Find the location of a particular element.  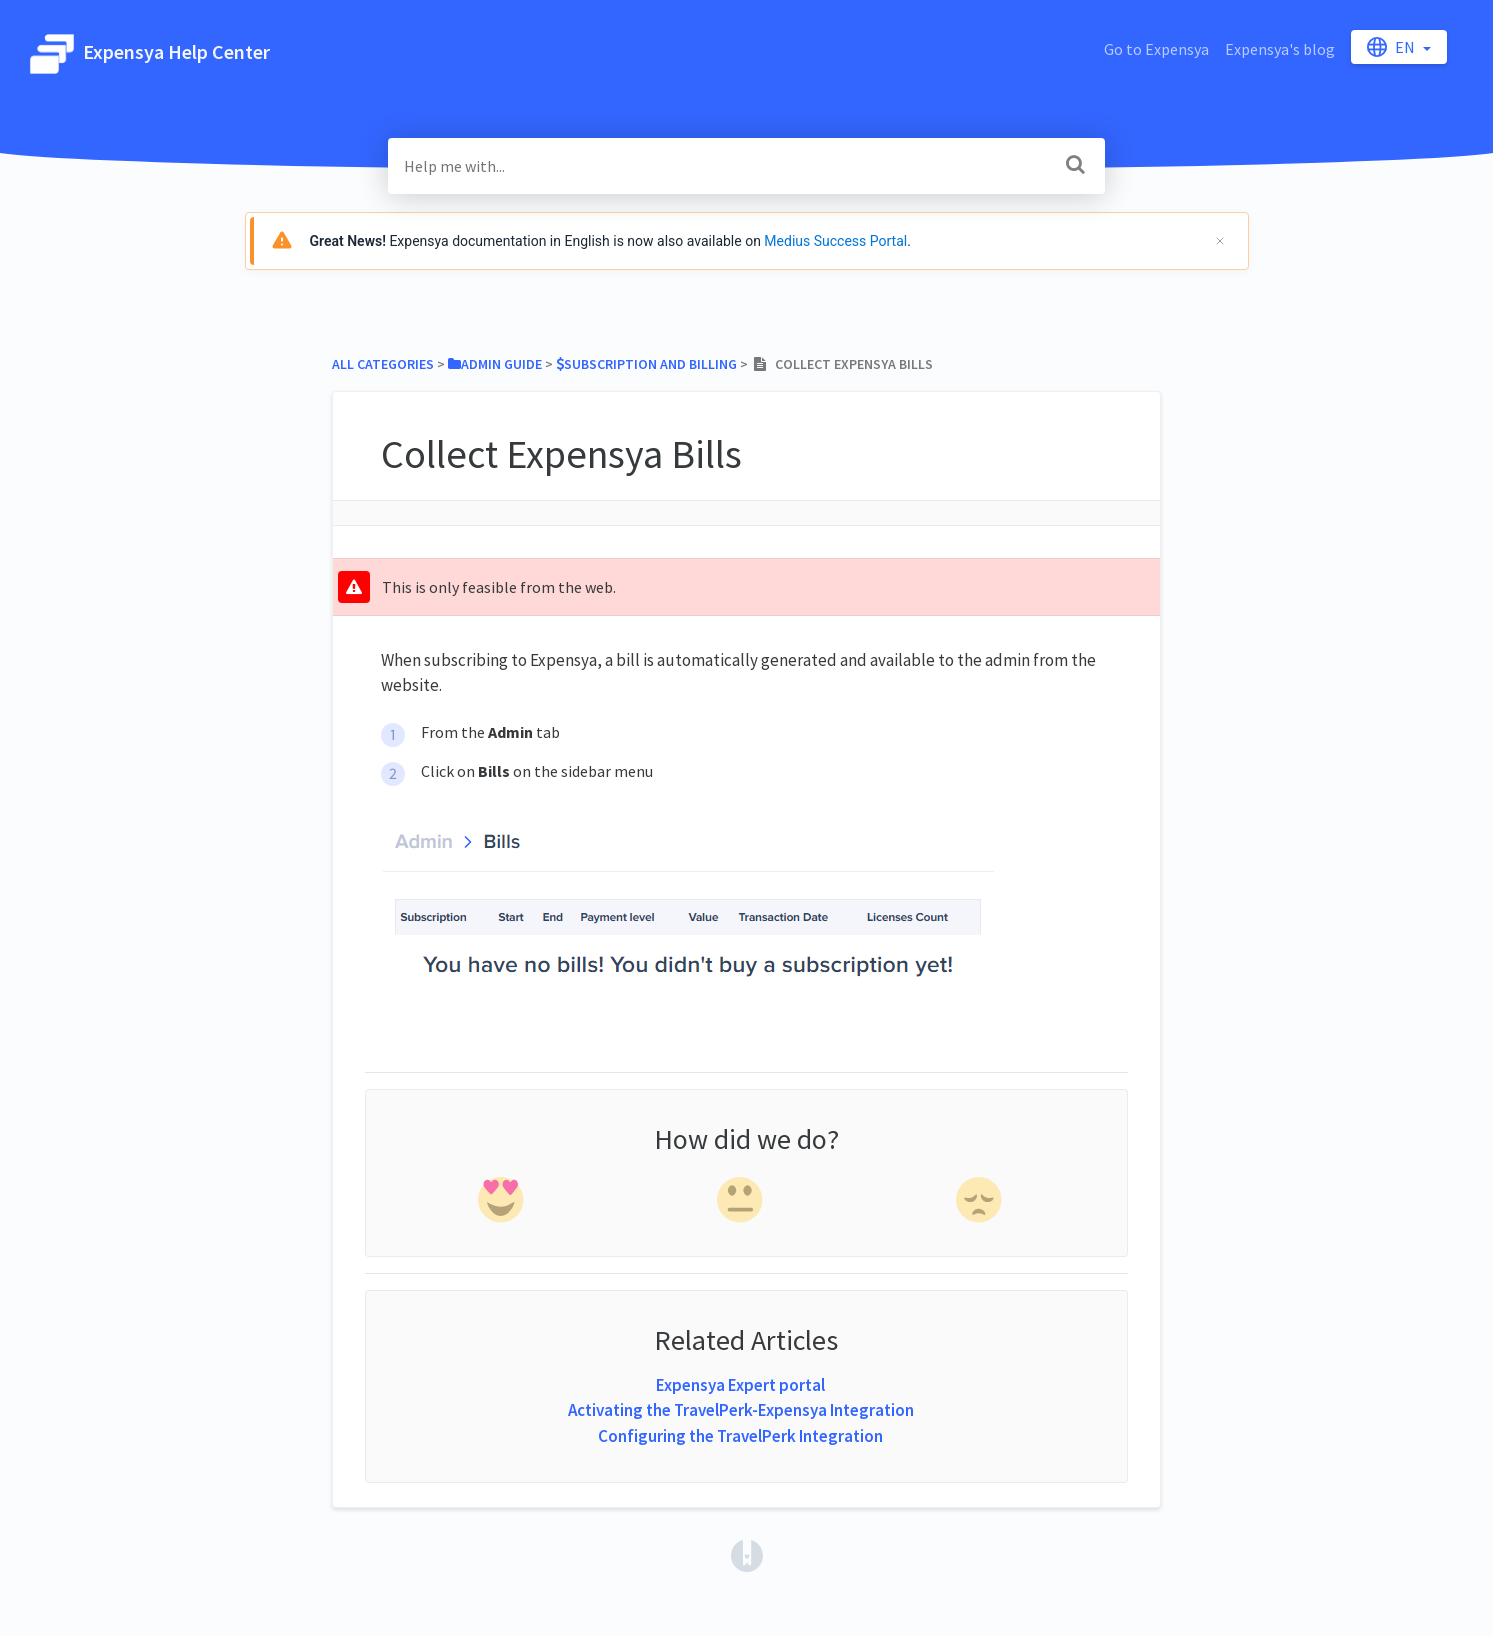

en is located at coordinates (1392, 47).